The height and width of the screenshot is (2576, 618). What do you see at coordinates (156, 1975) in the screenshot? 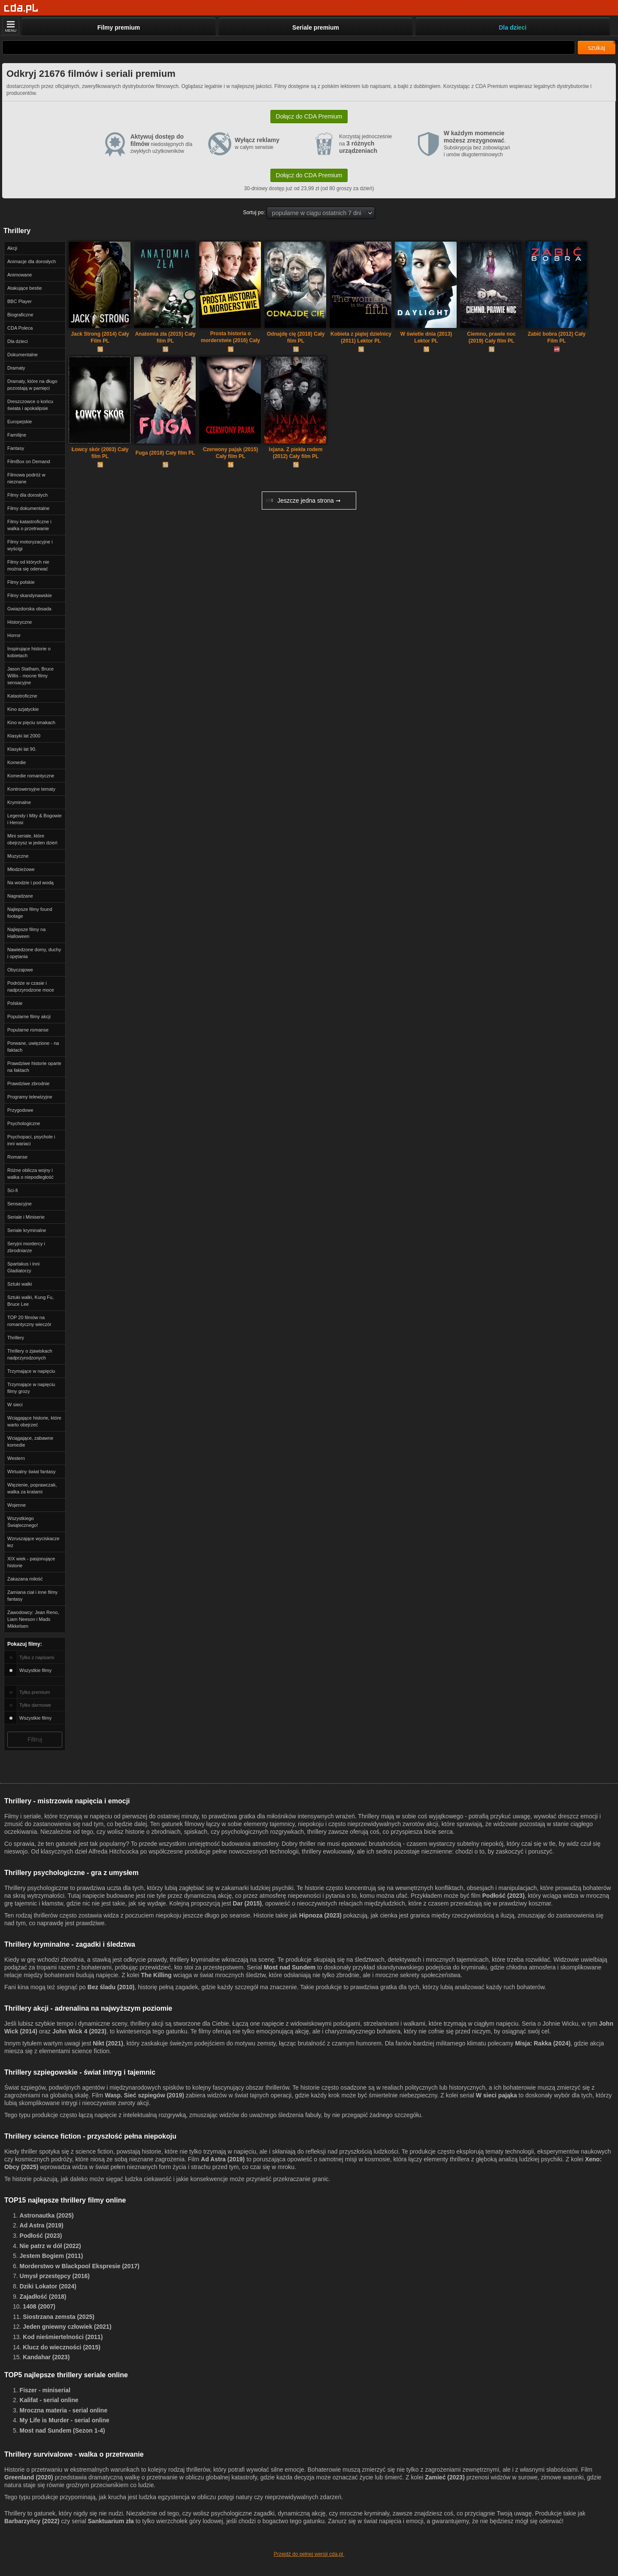
I see `The Killing` at bounding box center [156, 1975].